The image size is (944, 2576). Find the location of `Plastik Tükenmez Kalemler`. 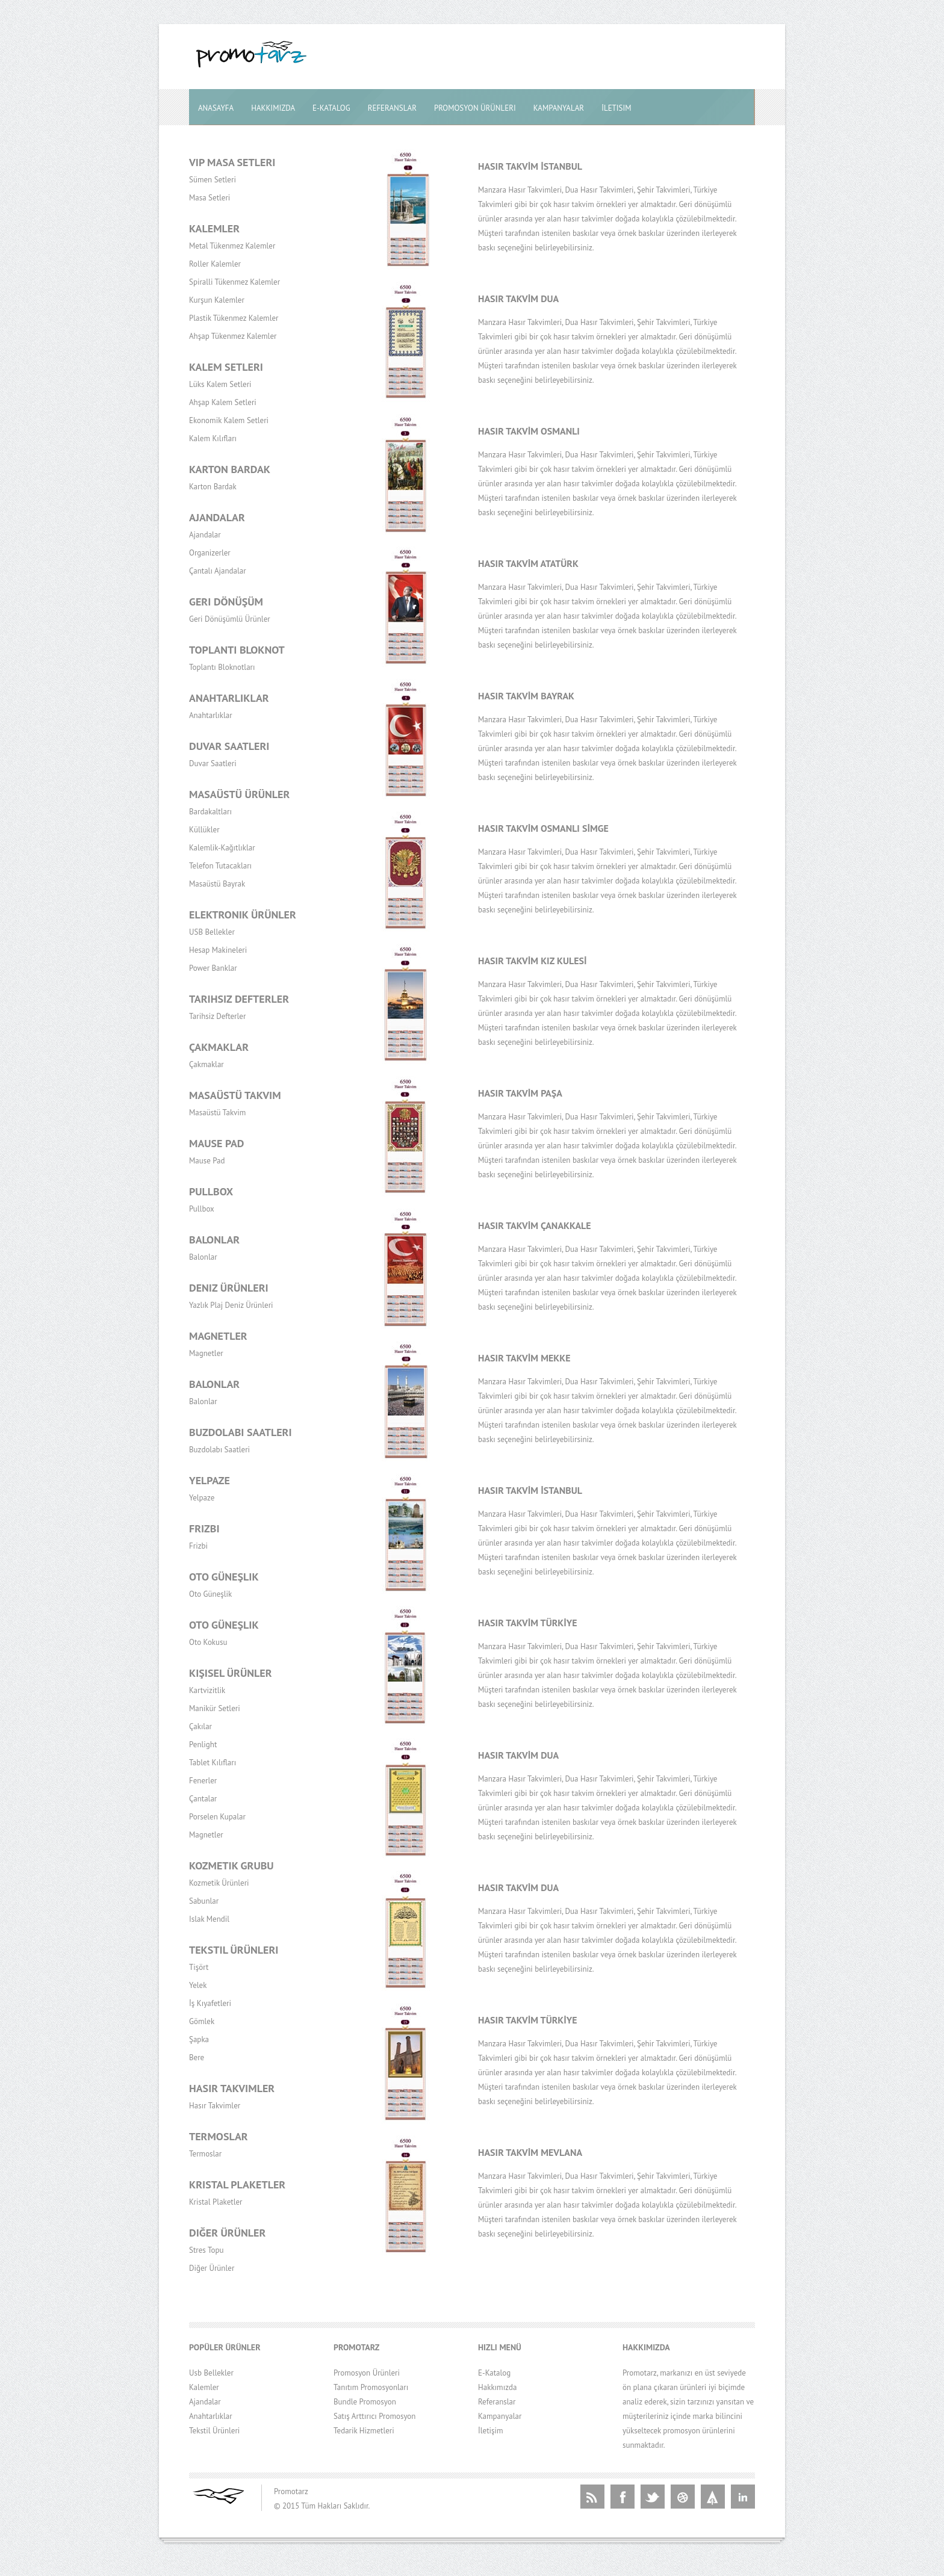

Plastik Tükenmez Kalemler is located at coordinates (234, 318).